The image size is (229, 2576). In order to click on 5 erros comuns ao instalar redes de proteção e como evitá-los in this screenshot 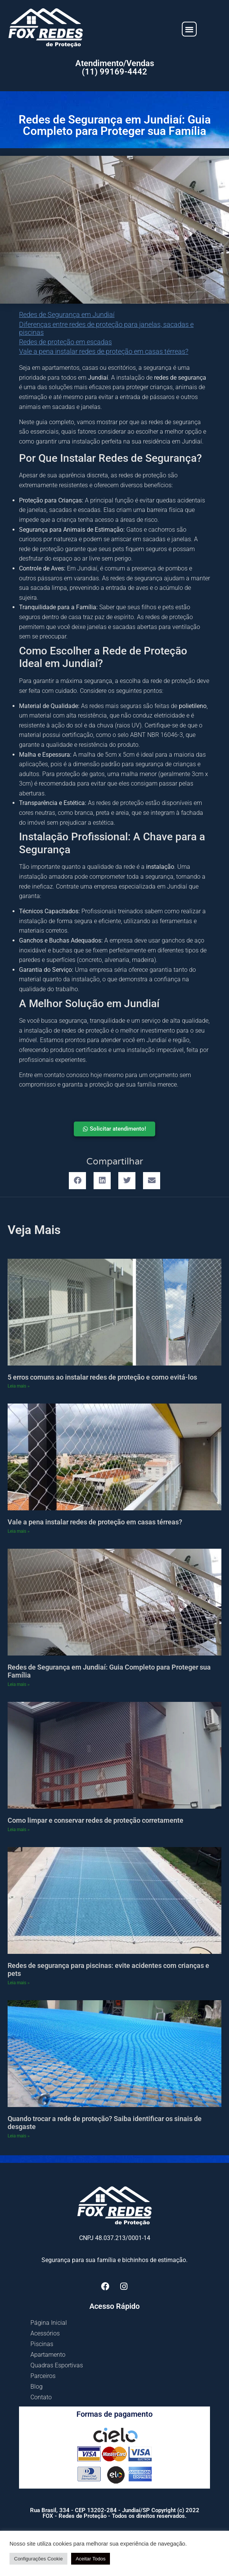, I will do `click(102, 1377)`.